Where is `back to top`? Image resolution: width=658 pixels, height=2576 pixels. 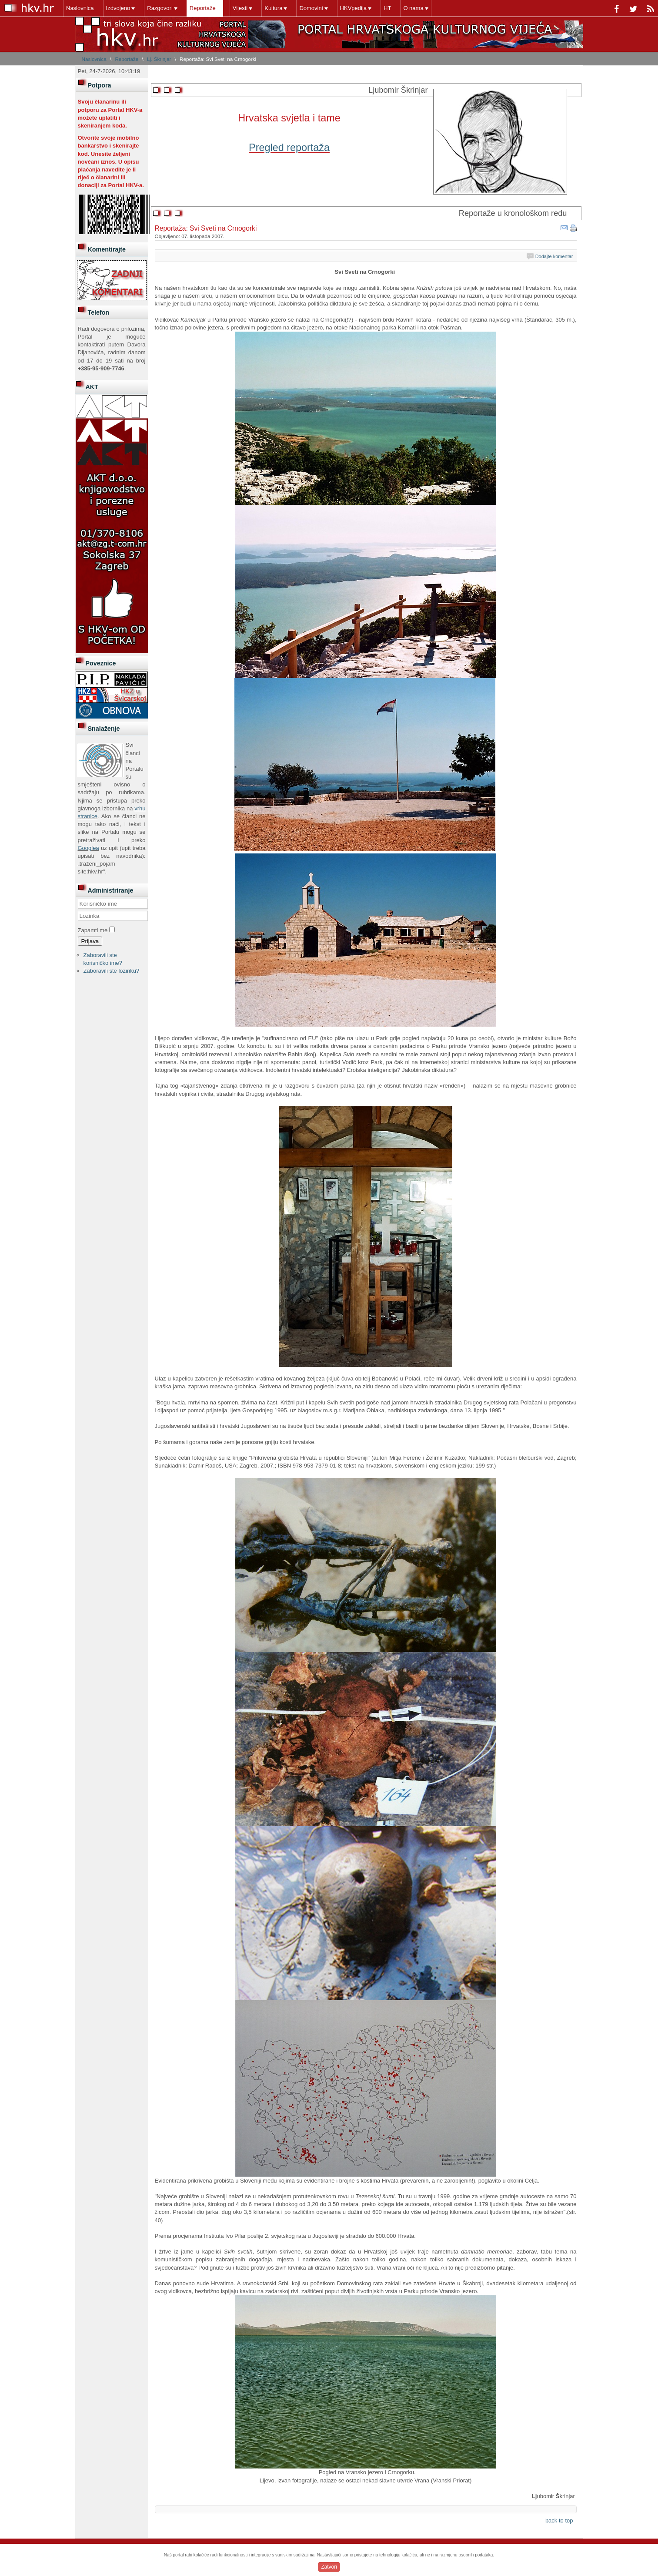 back to top is located at coordinates (559, 2520).